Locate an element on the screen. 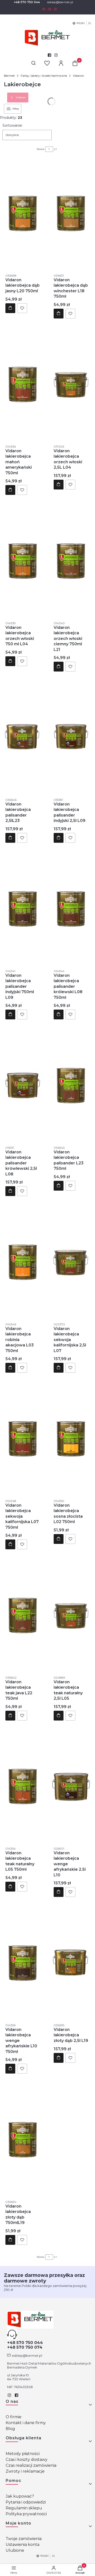  [Przejdź do produktu Vidaron lakierobejca palisander indyjski 750ml L09.] is located at coordinates (22, 909).